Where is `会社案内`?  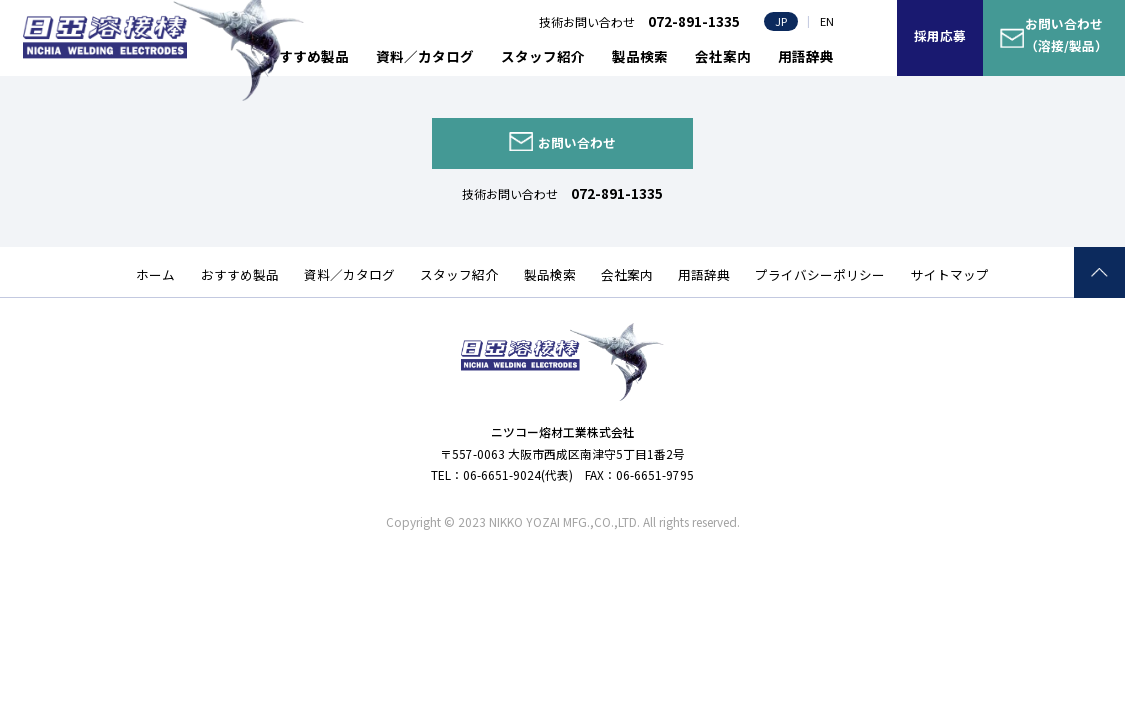 会社案内 is located at coordinates (723, 56).